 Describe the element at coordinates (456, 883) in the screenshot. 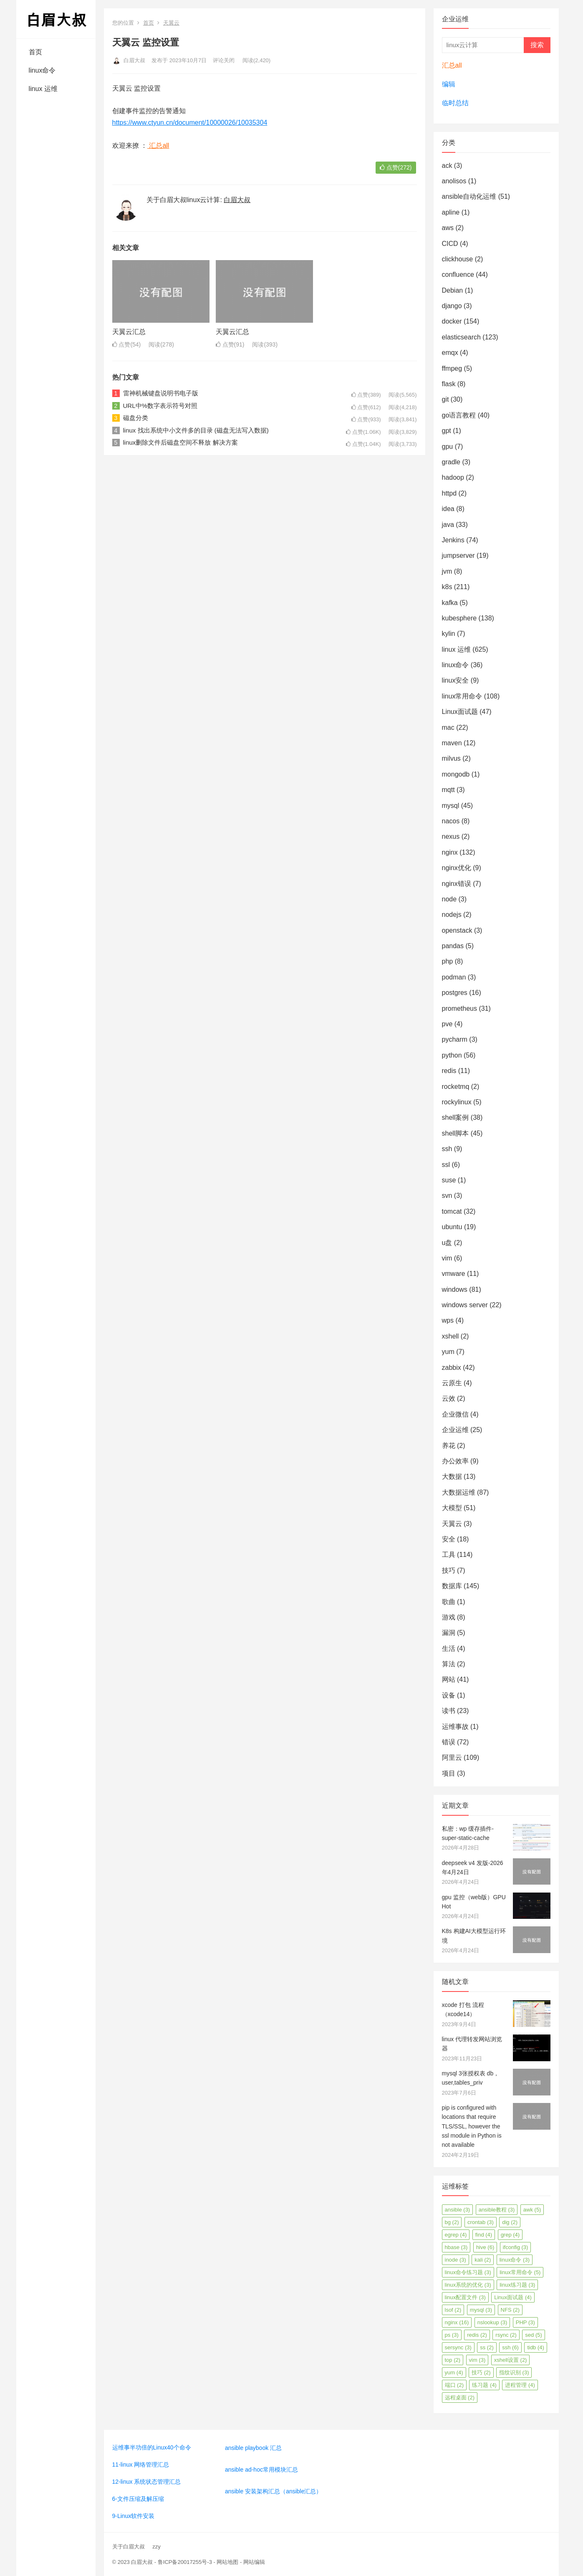

I see `nginx错误` at that location.